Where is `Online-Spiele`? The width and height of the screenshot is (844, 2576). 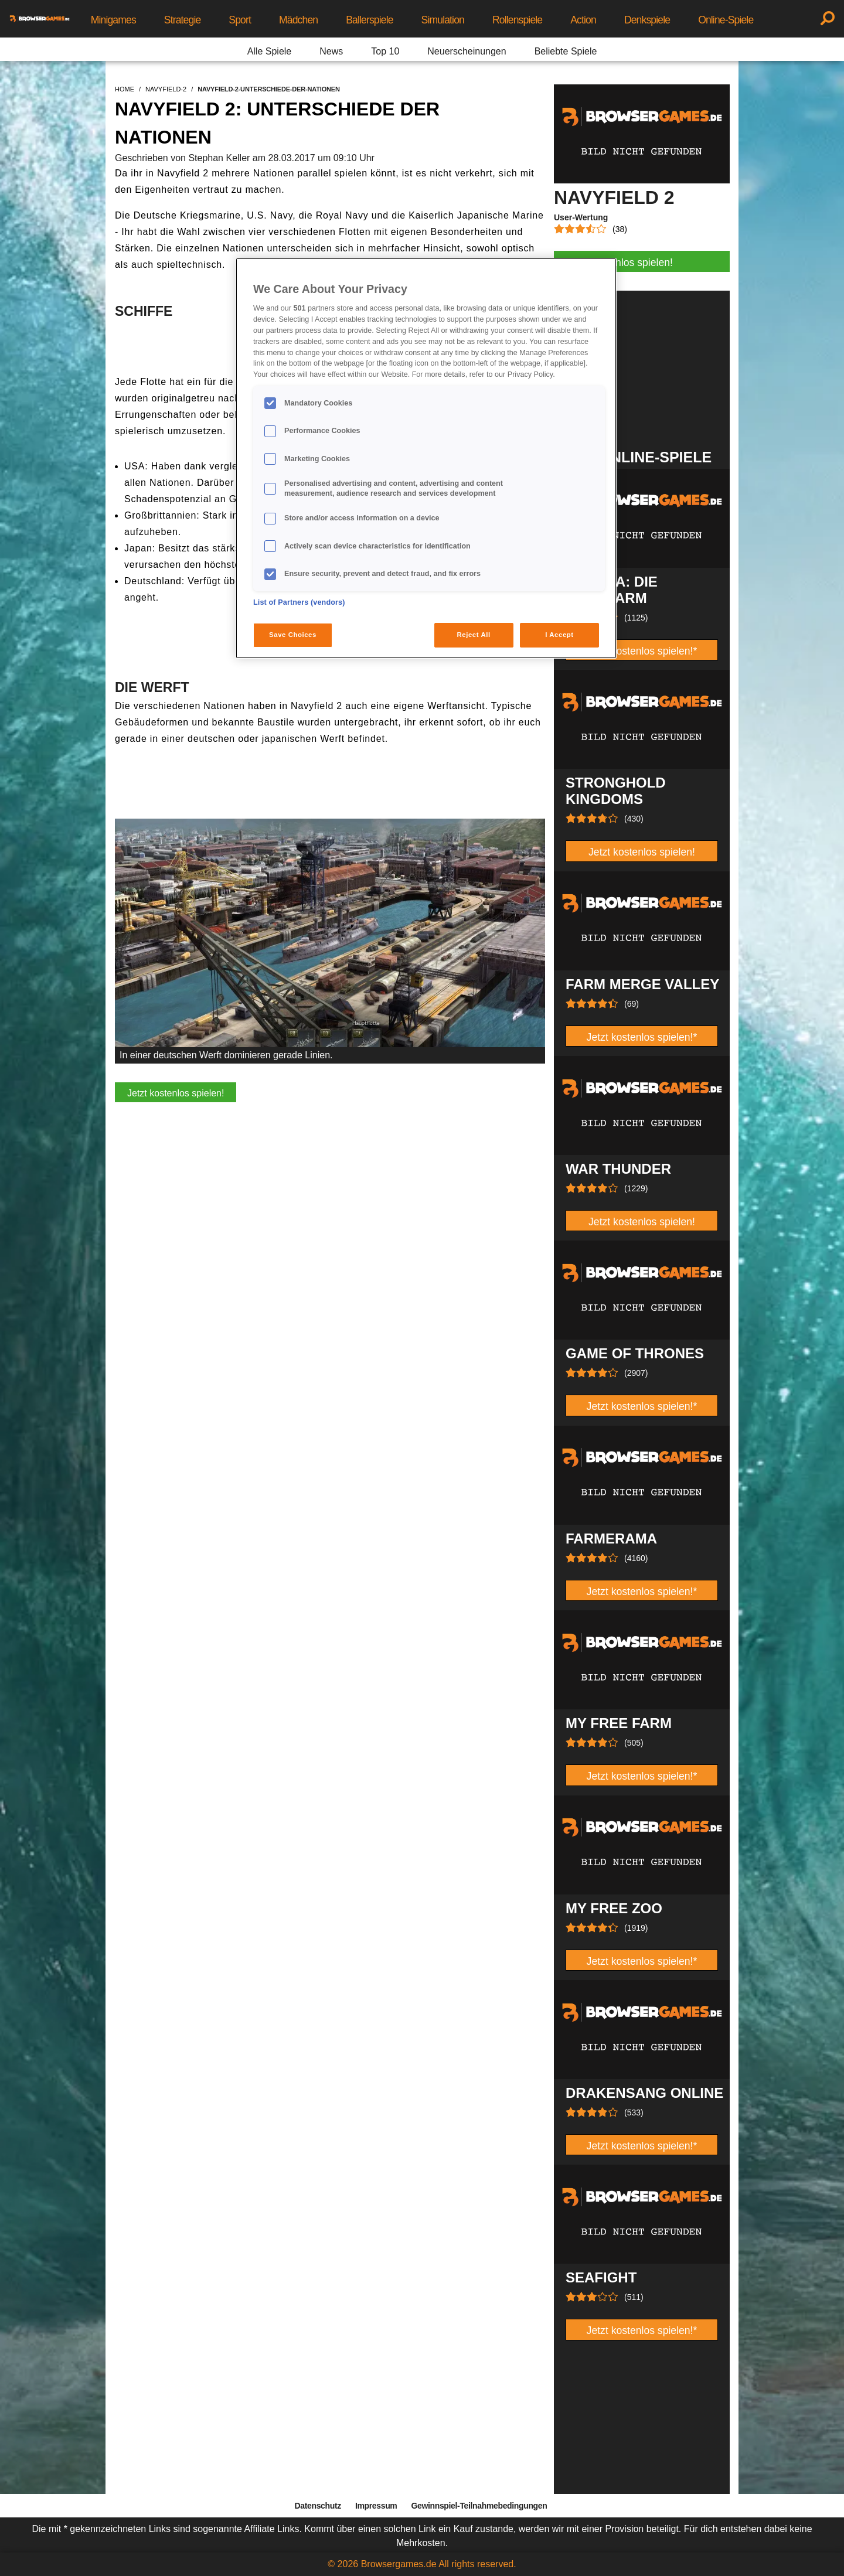
Online-Spiele is located at coordinates (725, 20).